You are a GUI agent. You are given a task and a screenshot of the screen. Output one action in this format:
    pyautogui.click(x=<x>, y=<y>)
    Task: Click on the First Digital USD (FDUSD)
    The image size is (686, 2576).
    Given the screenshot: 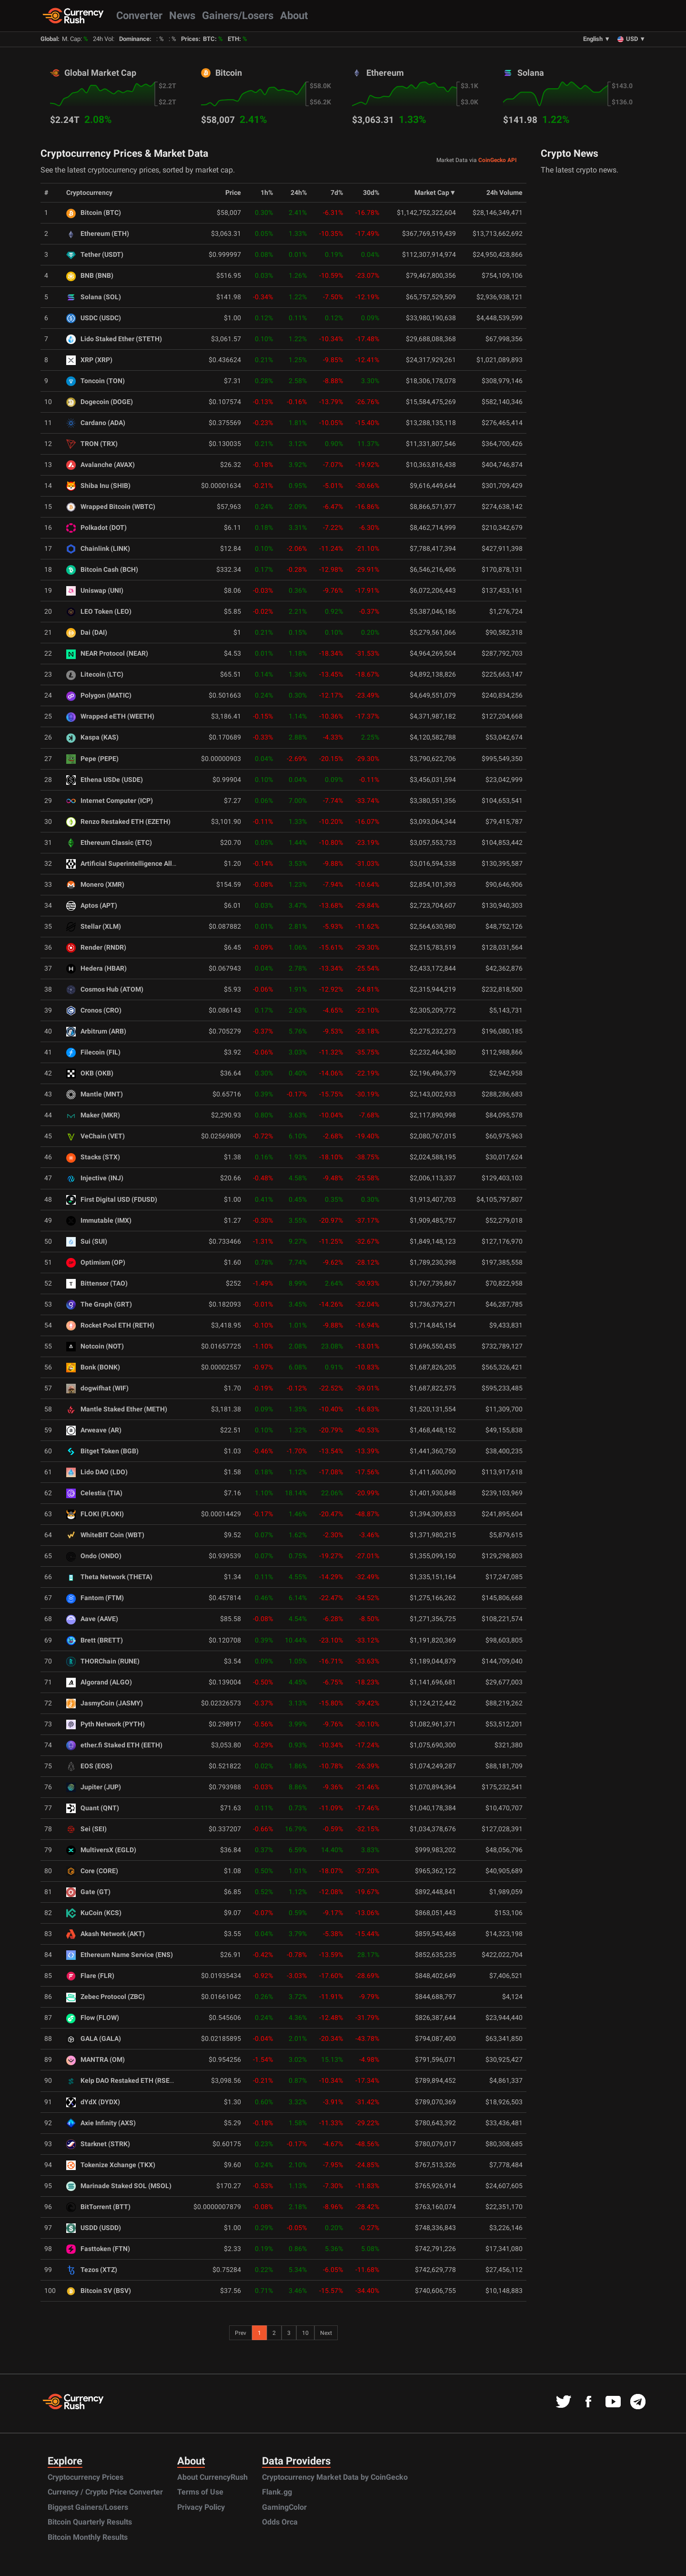 What is the action you would take?
    pyautogui.click(x=111, y=1200)
    